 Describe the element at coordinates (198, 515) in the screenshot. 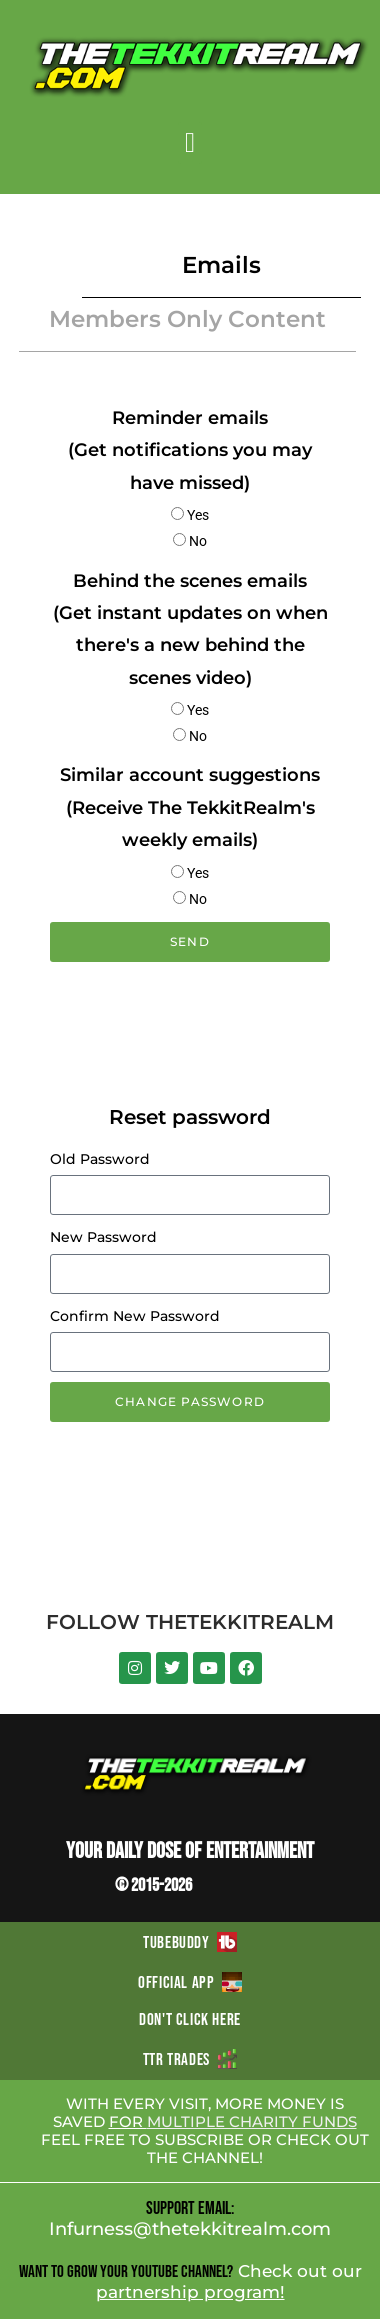

I see `Yes` at that location.